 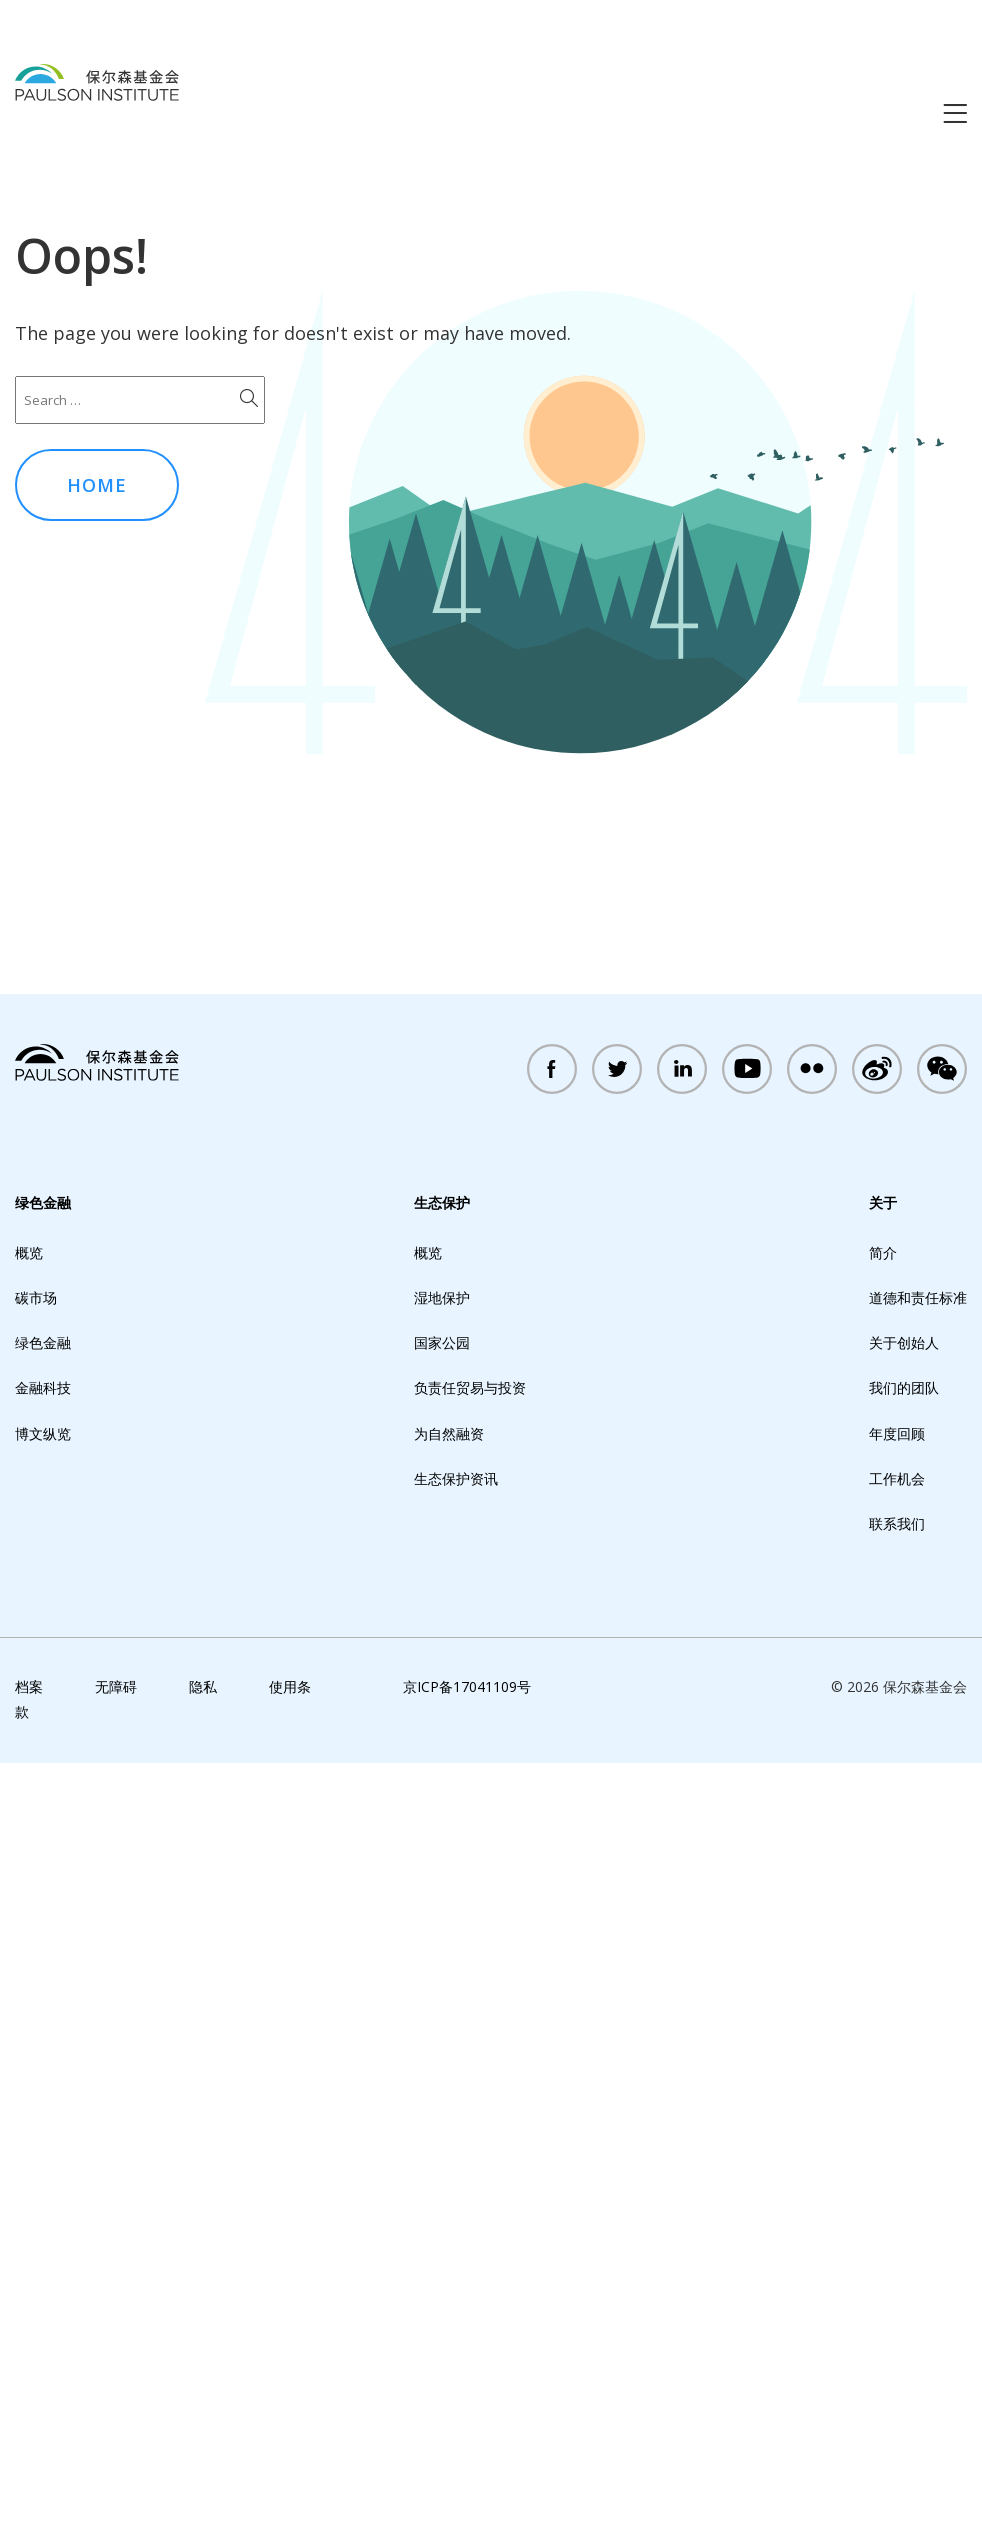 What do you see at coordinates (897, 2202) in the screenshot?
I see `年度回顾` at bounding box center [897, 2202].